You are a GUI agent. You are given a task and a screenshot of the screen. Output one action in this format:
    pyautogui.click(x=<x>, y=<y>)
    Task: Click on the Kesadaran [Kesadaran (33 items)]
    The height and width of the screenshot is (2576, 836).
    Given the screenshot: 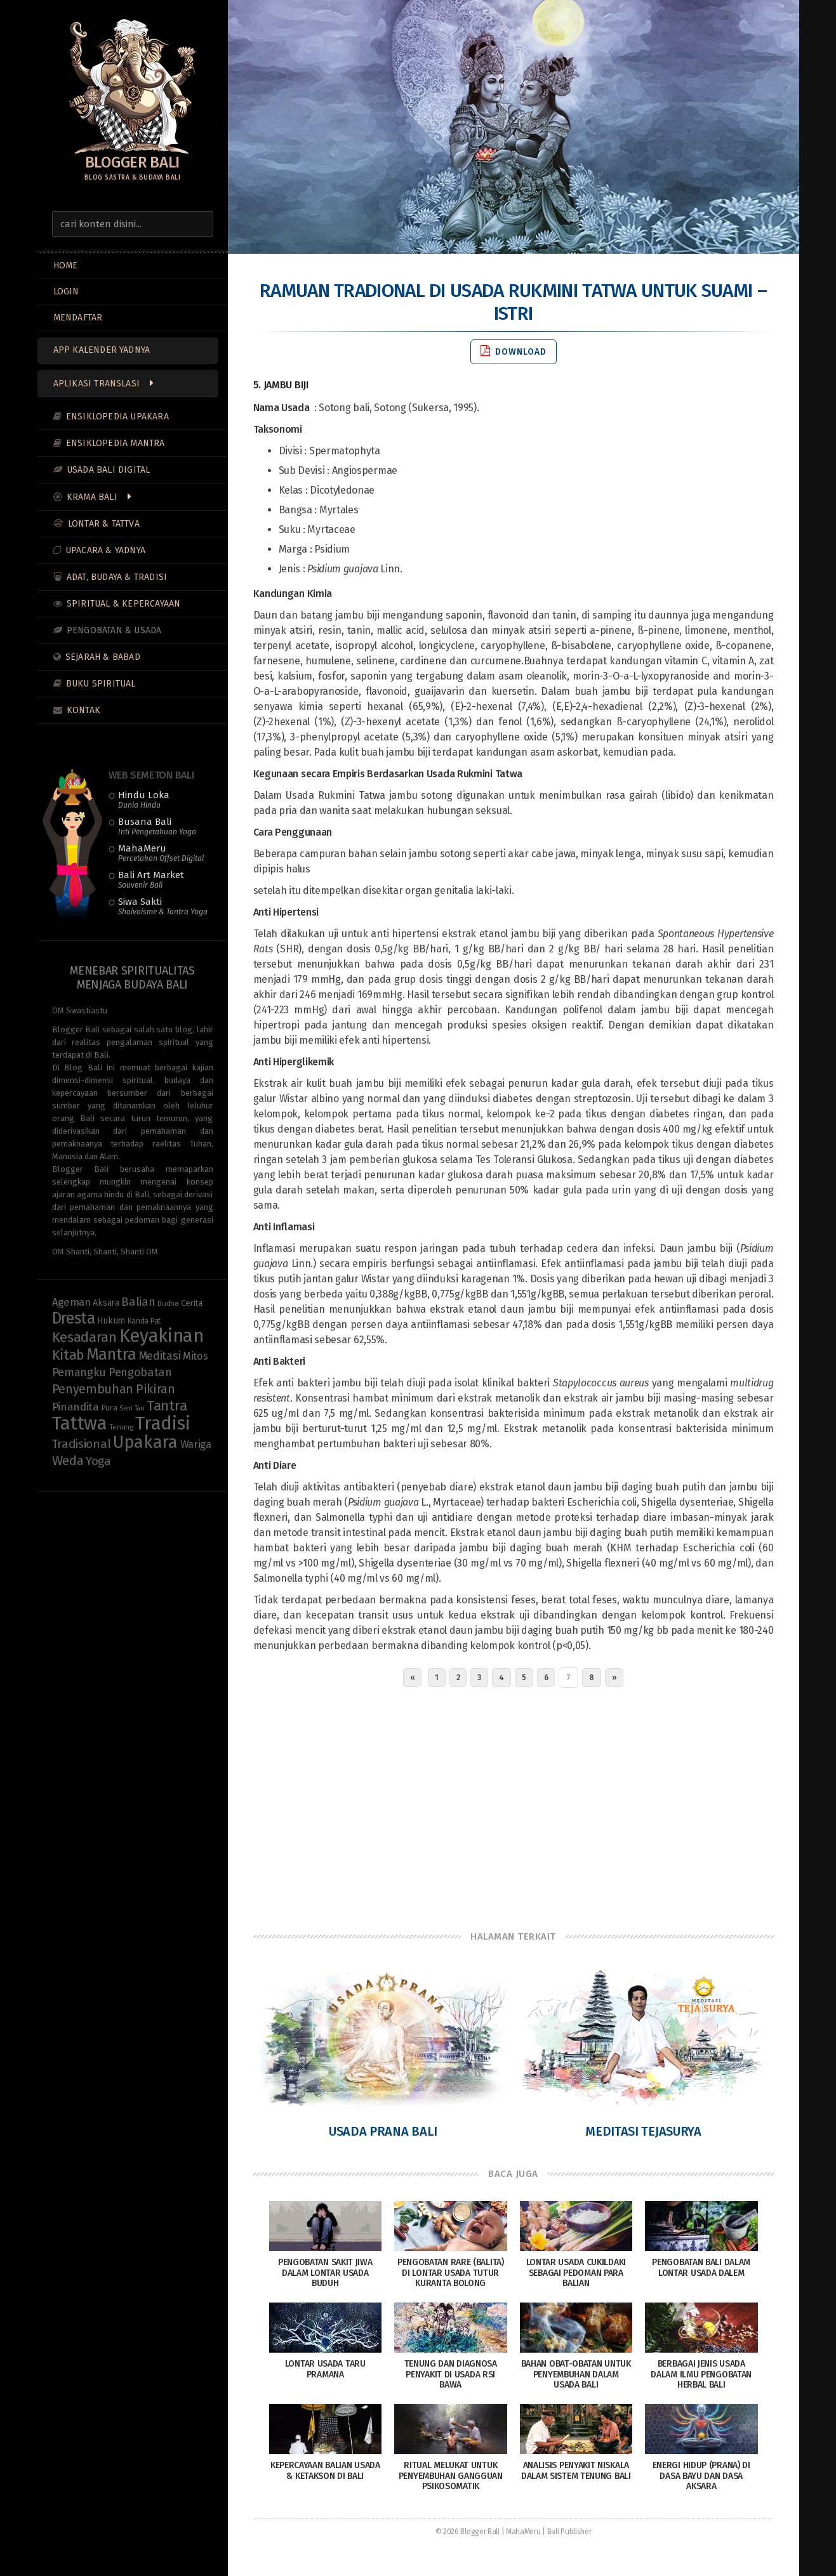 What is the action you would take?
    pyautogui.click(x=84, y=1337)
    